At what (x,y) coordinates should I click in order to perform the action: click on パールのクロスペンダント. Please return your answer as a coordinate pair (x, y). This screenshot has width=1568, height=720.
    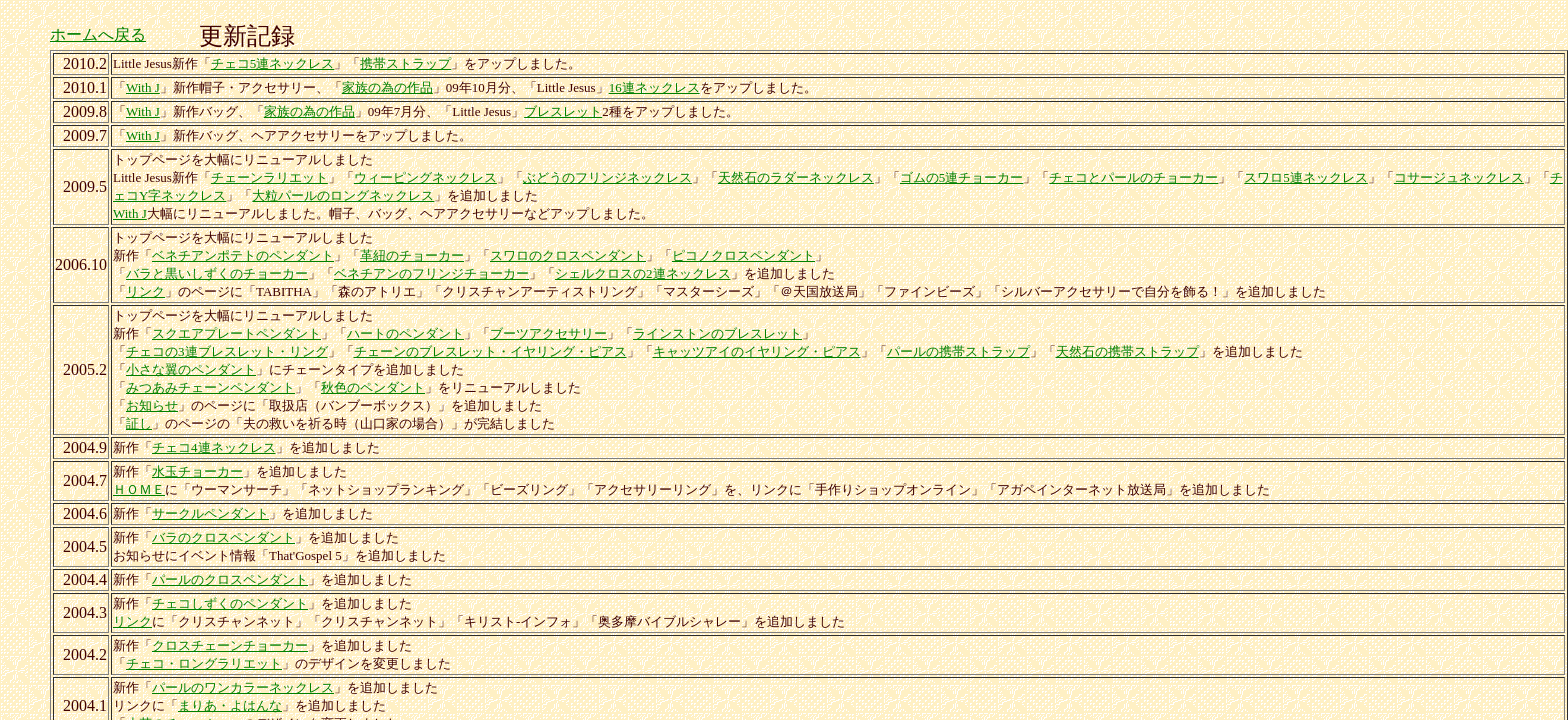
    Looking at the image, I should click on (230, 579).